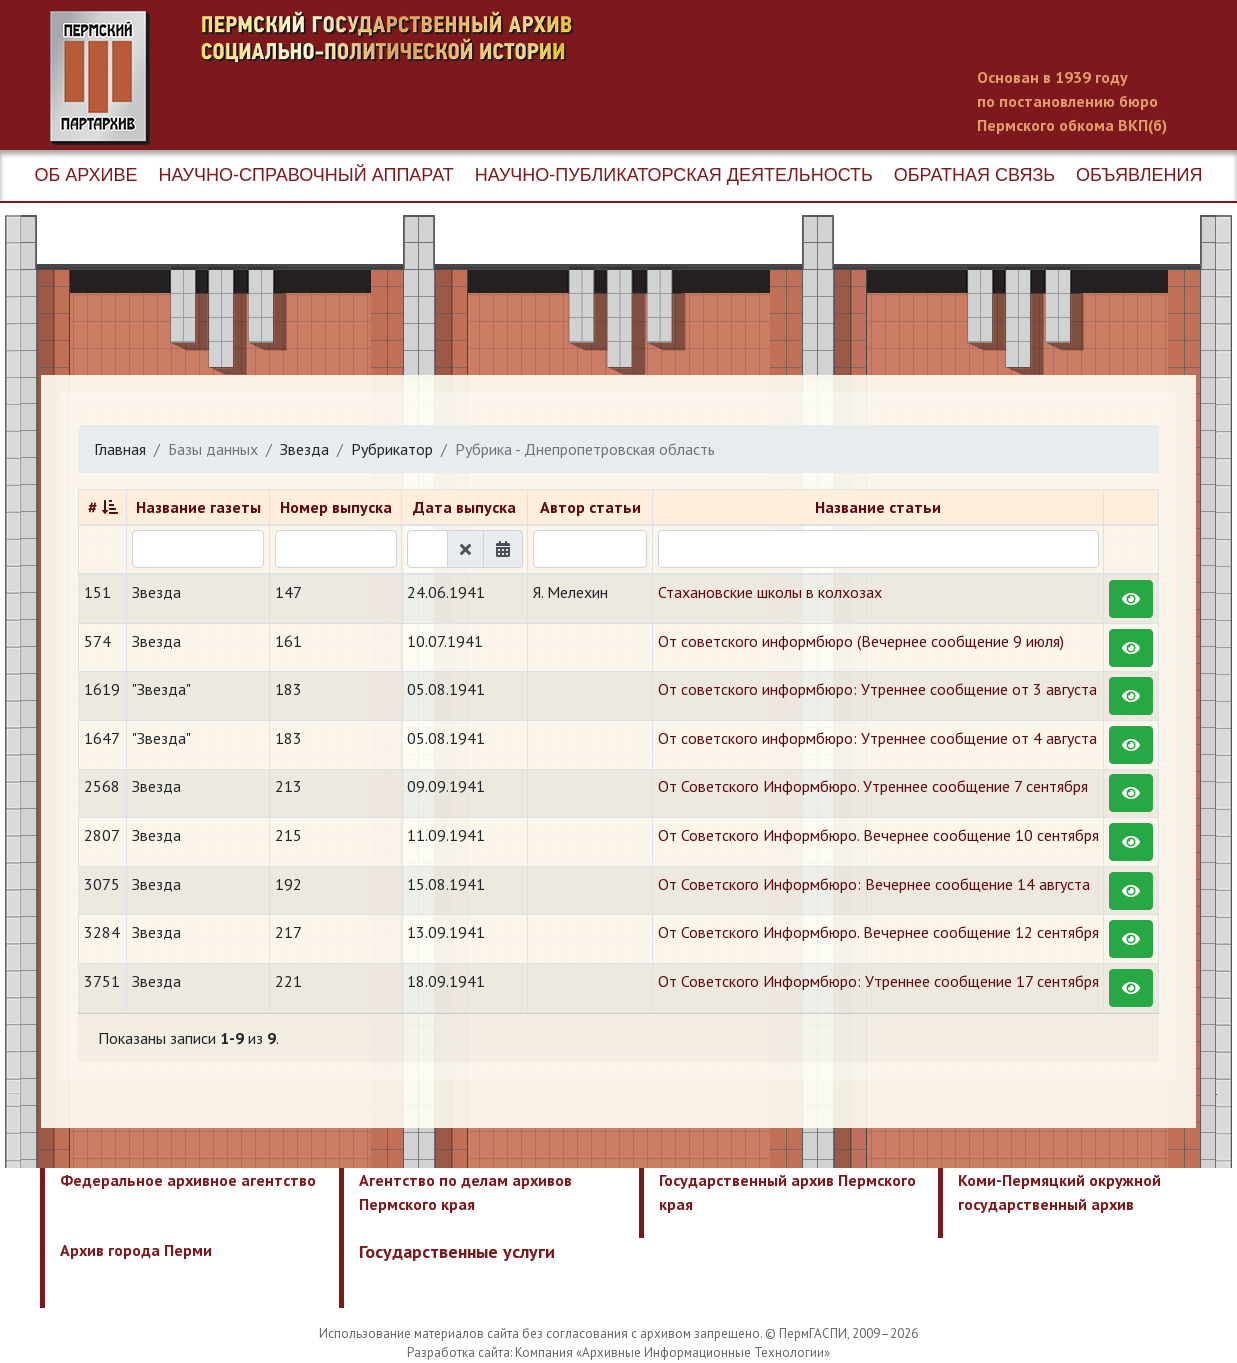 The width and height of the screenshot is (1237, 1363). I want to click on Научно-публикаторская деятельность, so click(674, 175).